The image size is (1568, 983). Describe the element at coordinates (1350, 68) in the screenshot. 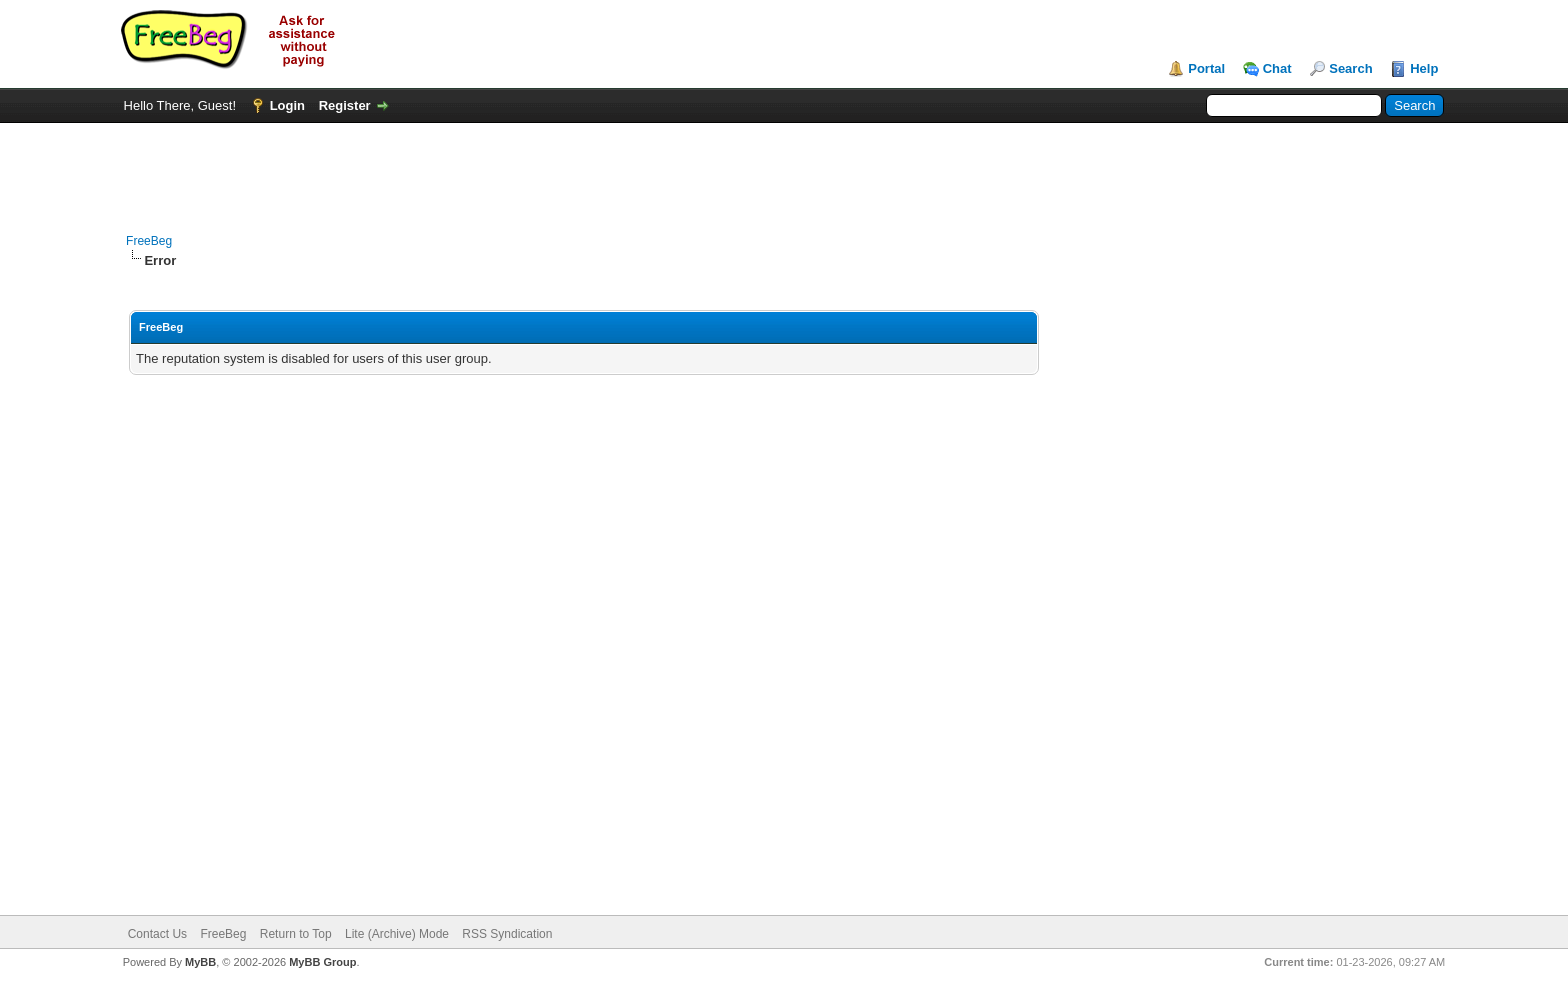

I see `Search` at that location.